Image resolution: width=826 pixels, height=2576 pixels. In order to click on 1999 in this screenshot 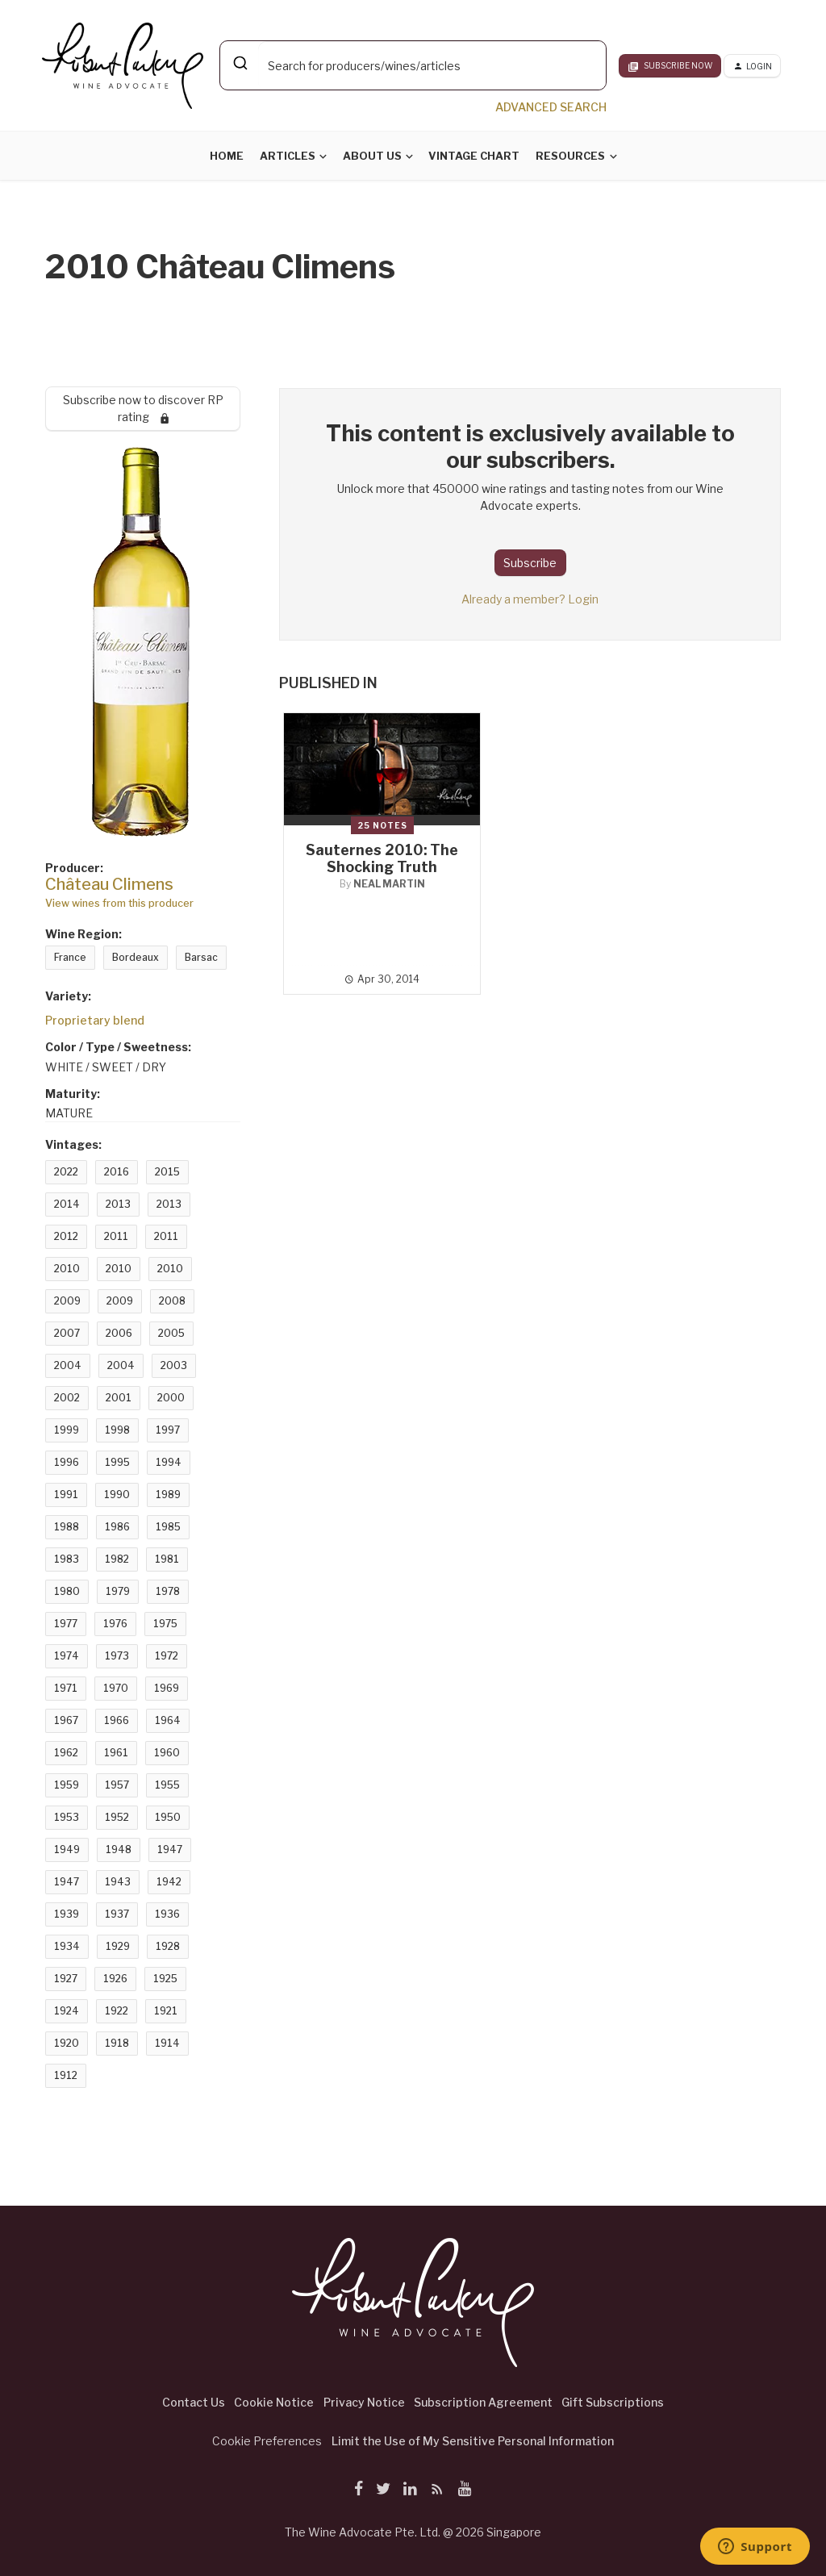, I will do `click(66, 1430)`.